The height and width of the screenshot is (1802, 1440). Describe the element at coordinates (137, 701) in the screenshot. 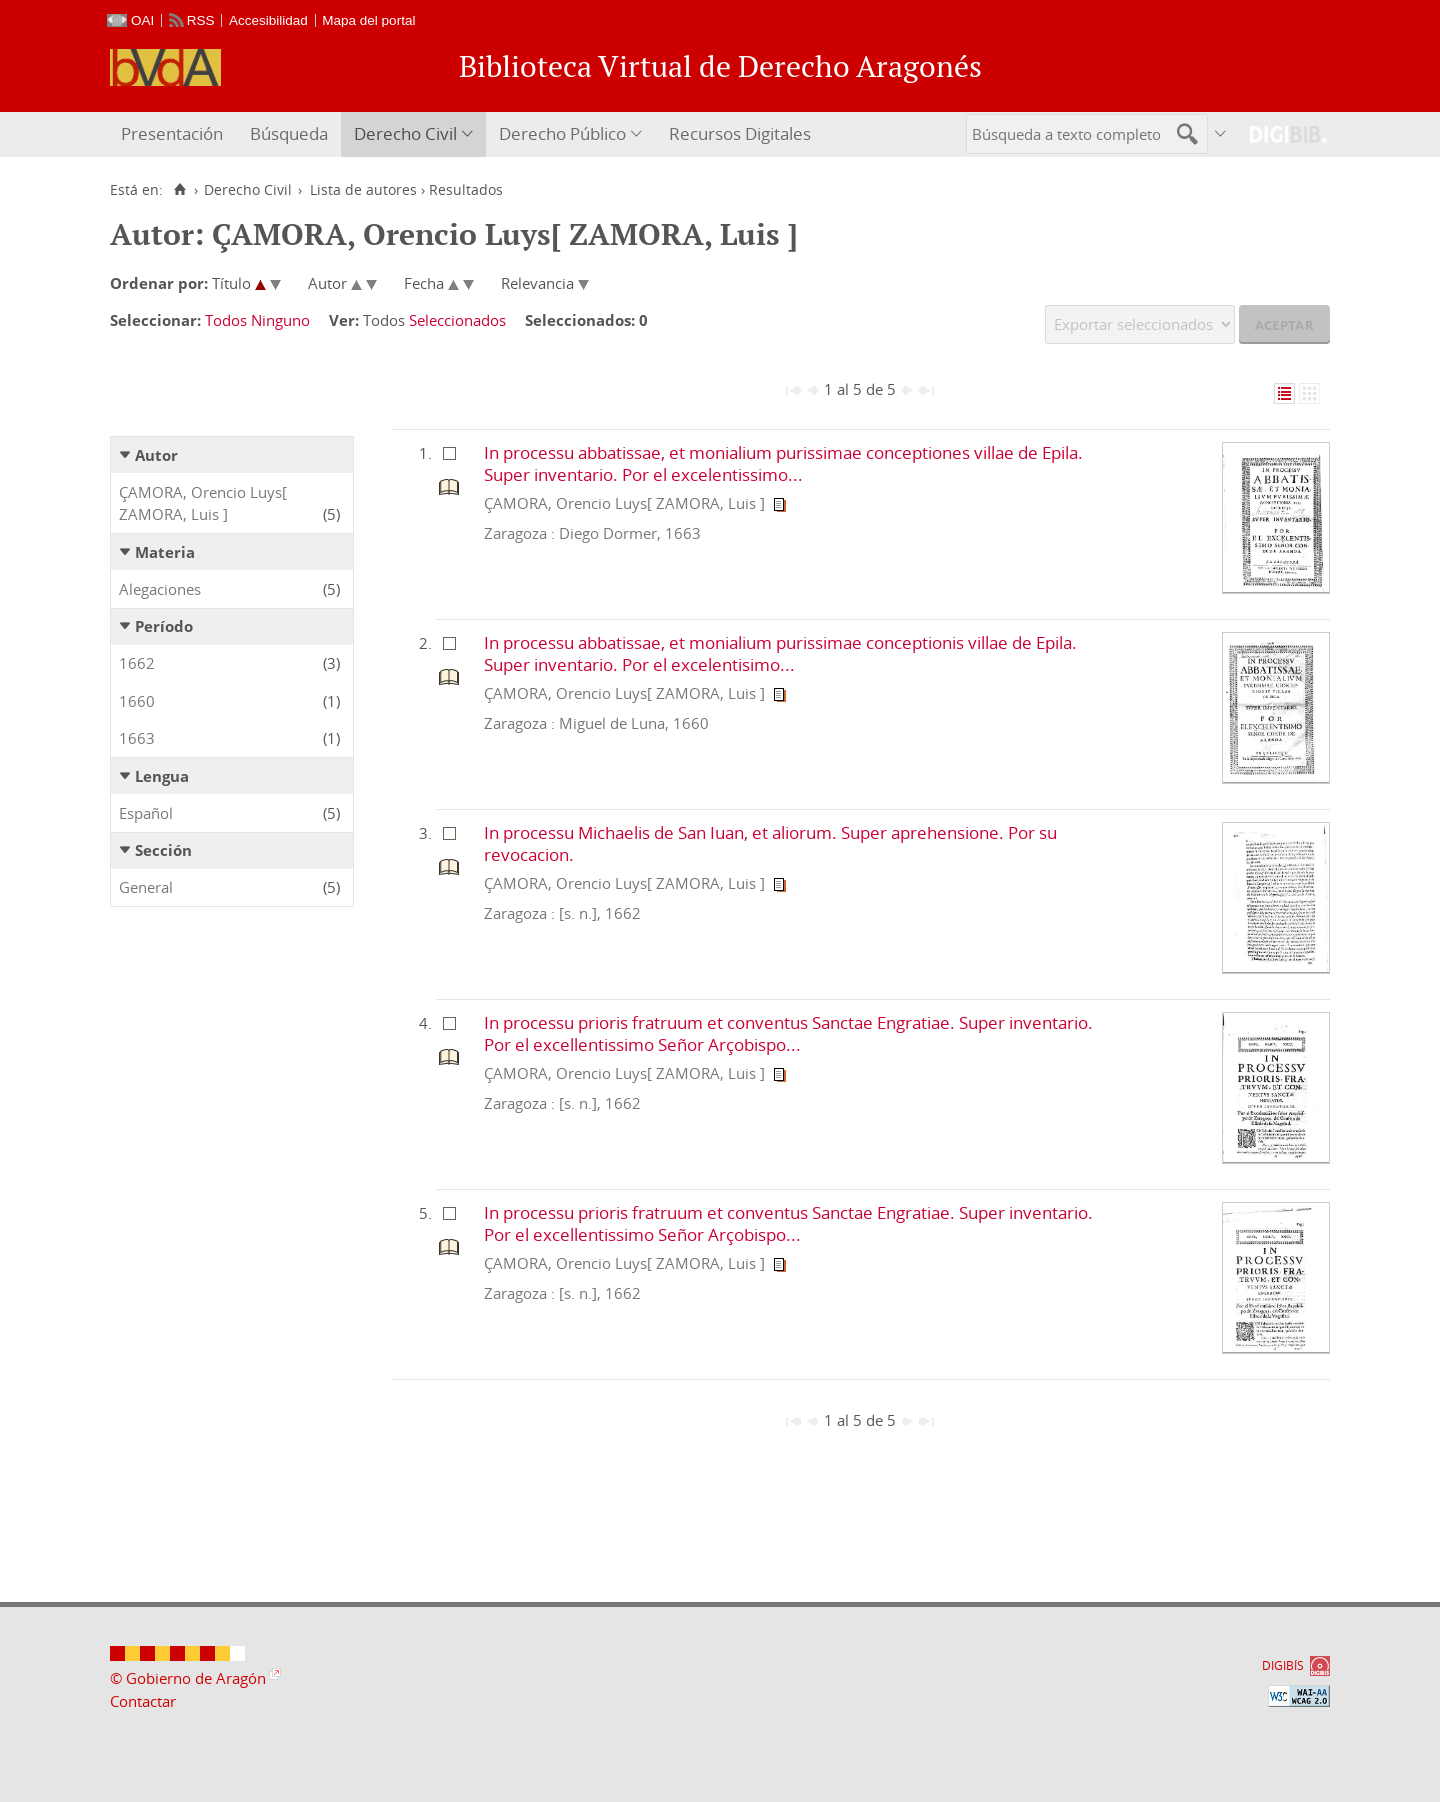

I see `1660` at that location.